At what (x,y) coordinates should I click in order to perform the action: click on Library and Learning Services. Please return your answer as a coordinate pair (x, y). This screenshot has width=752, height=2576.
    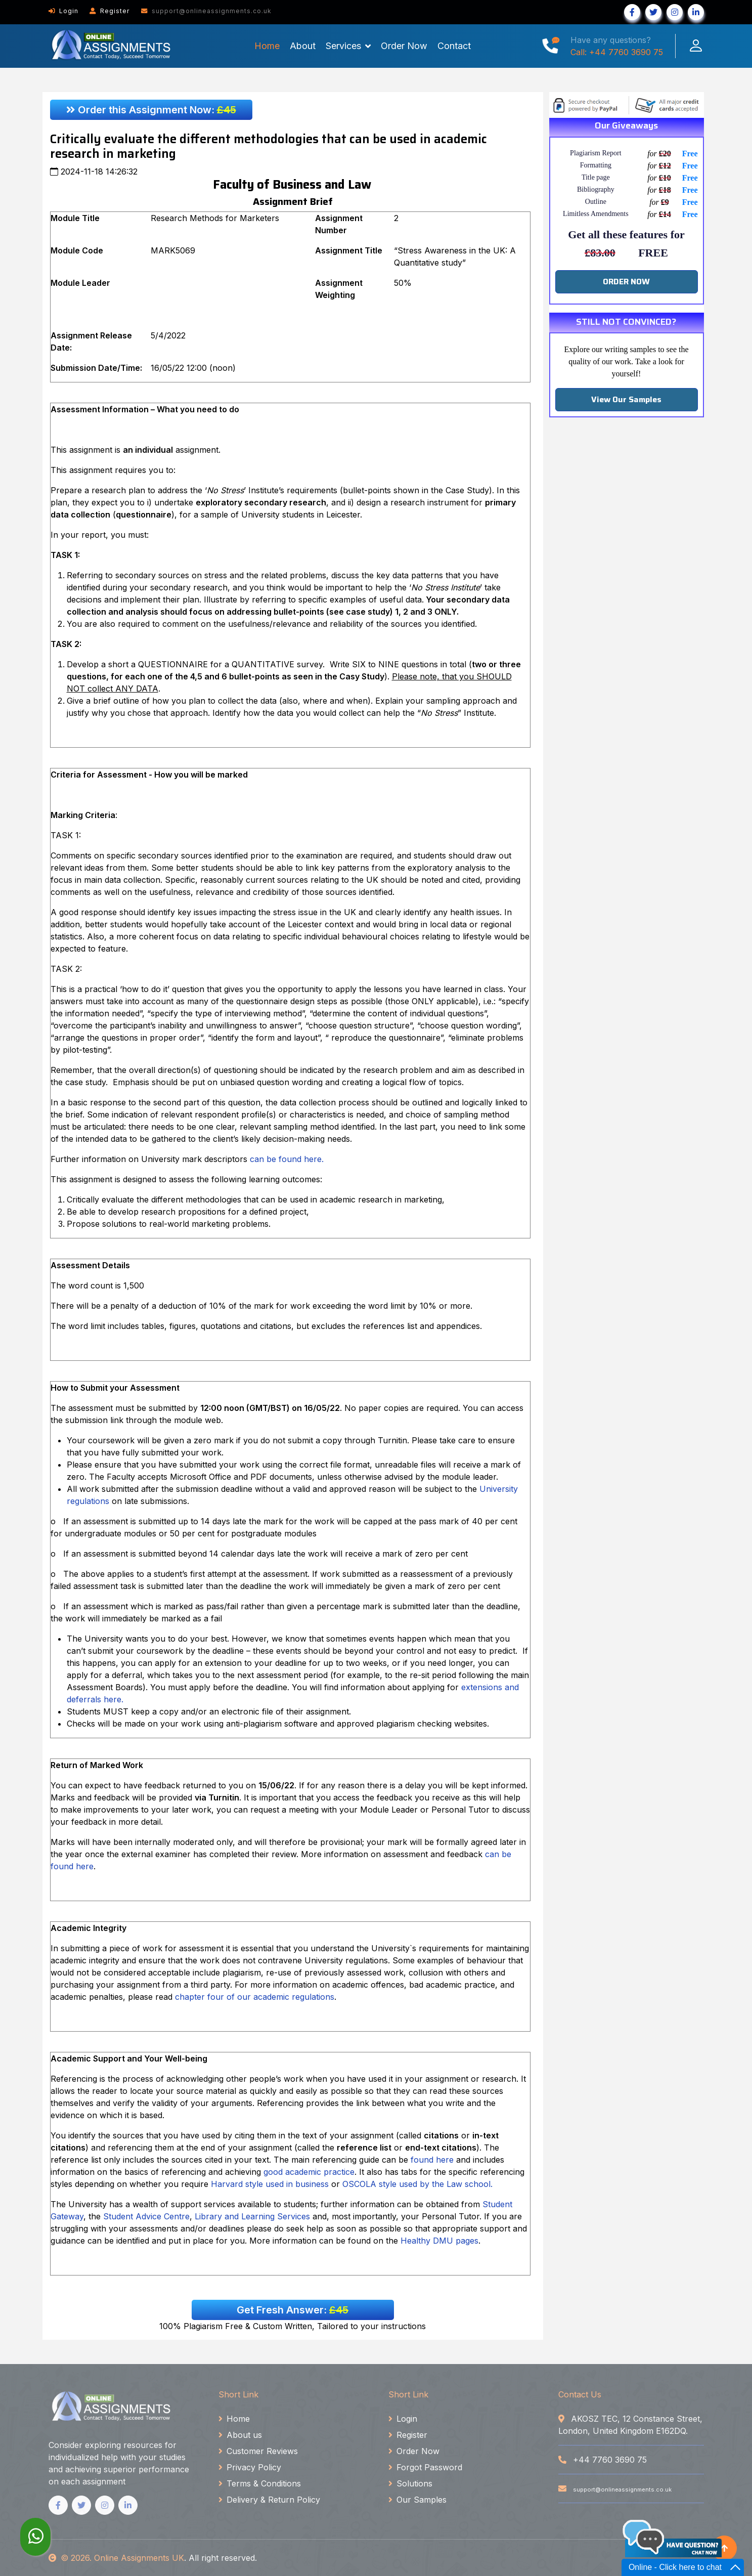
    Looking at the image, I should click on (252, 2216).